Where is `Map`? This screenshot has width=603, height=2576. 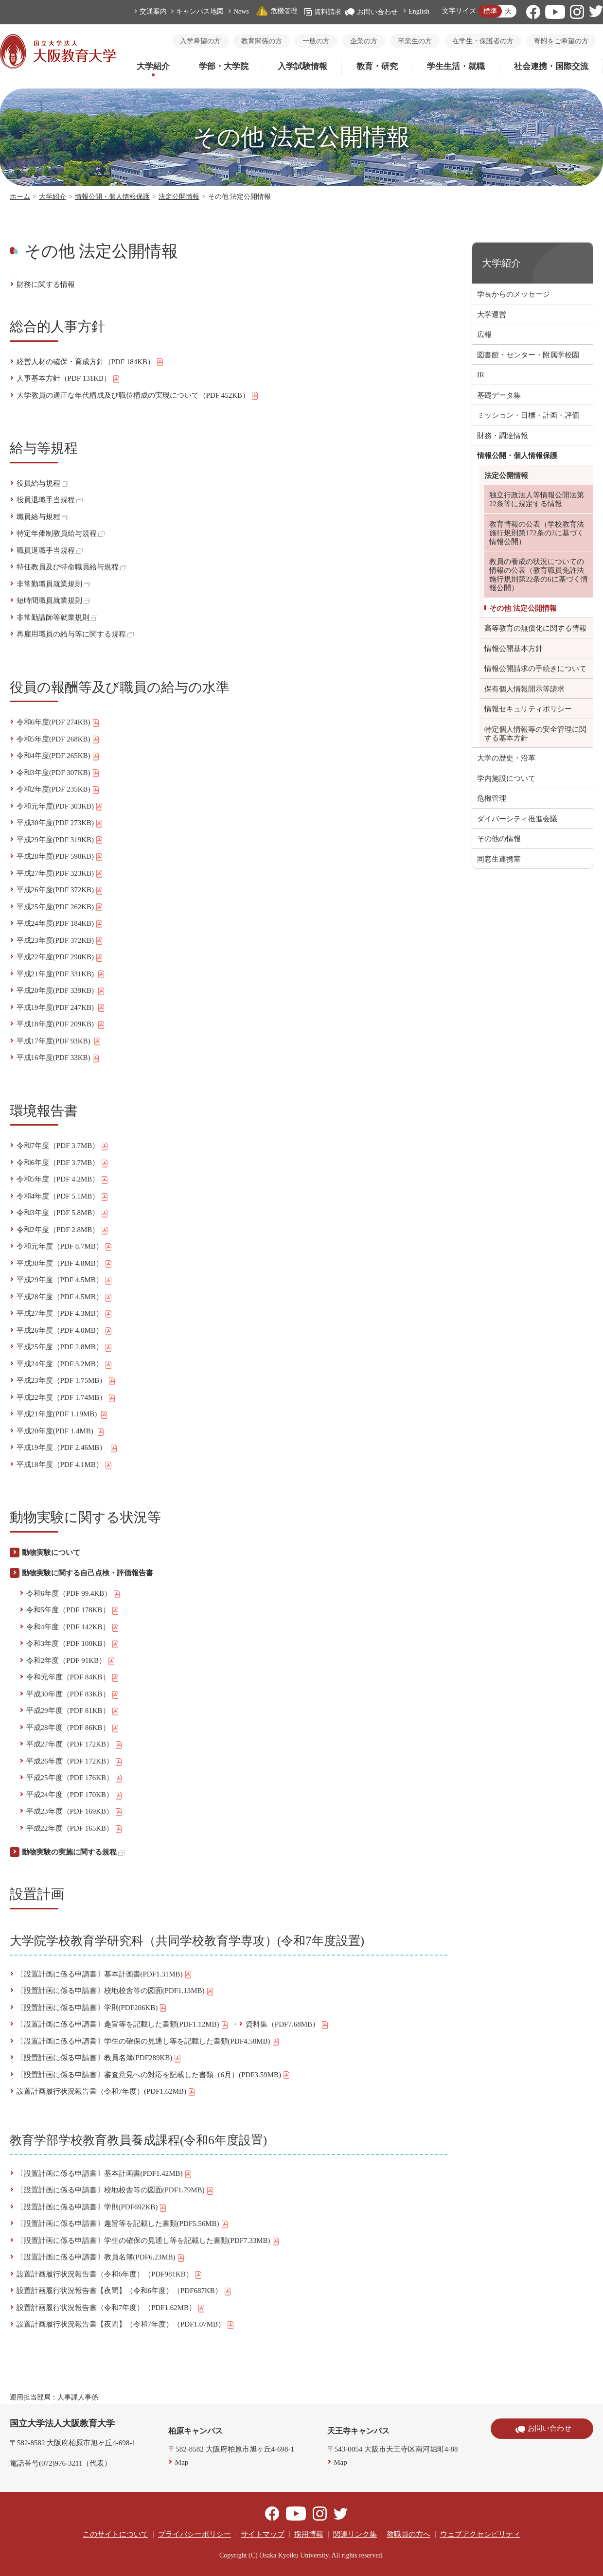
Map is located at coordinates (182, 2462).